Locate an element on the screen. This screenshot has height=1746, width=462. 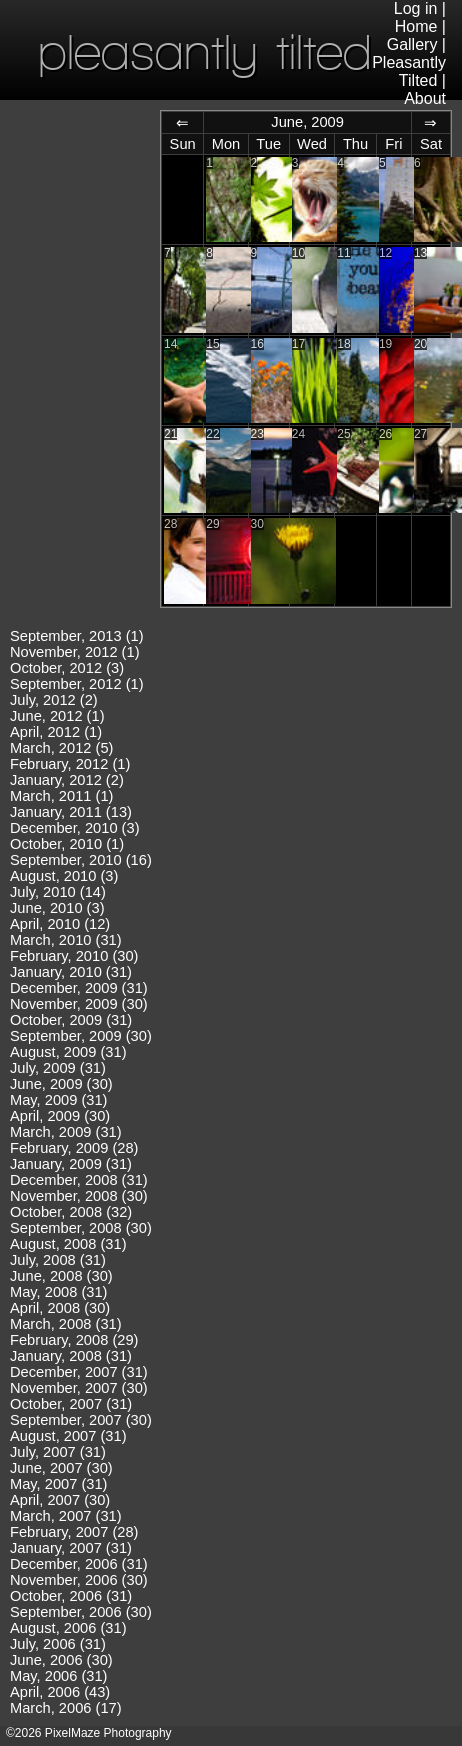
January, 2008 (31) is located at coordinates (71, 1356).